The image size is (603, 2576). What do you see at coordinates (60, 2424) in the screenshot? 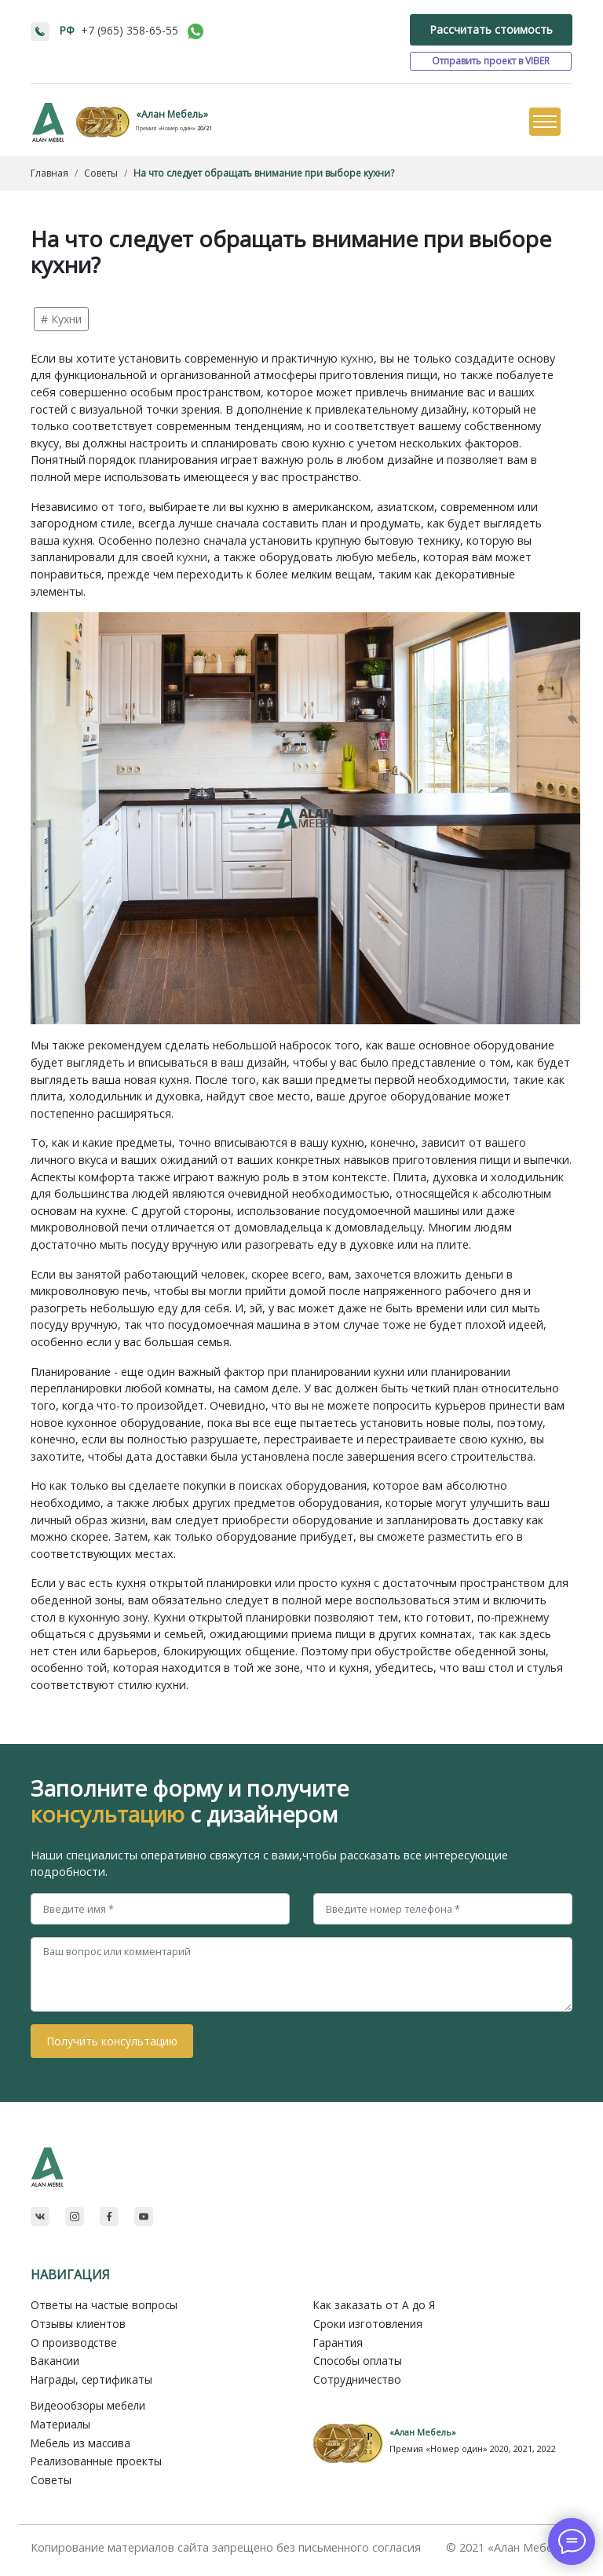
I see `Материалы` at bounding box center [60, 2424].